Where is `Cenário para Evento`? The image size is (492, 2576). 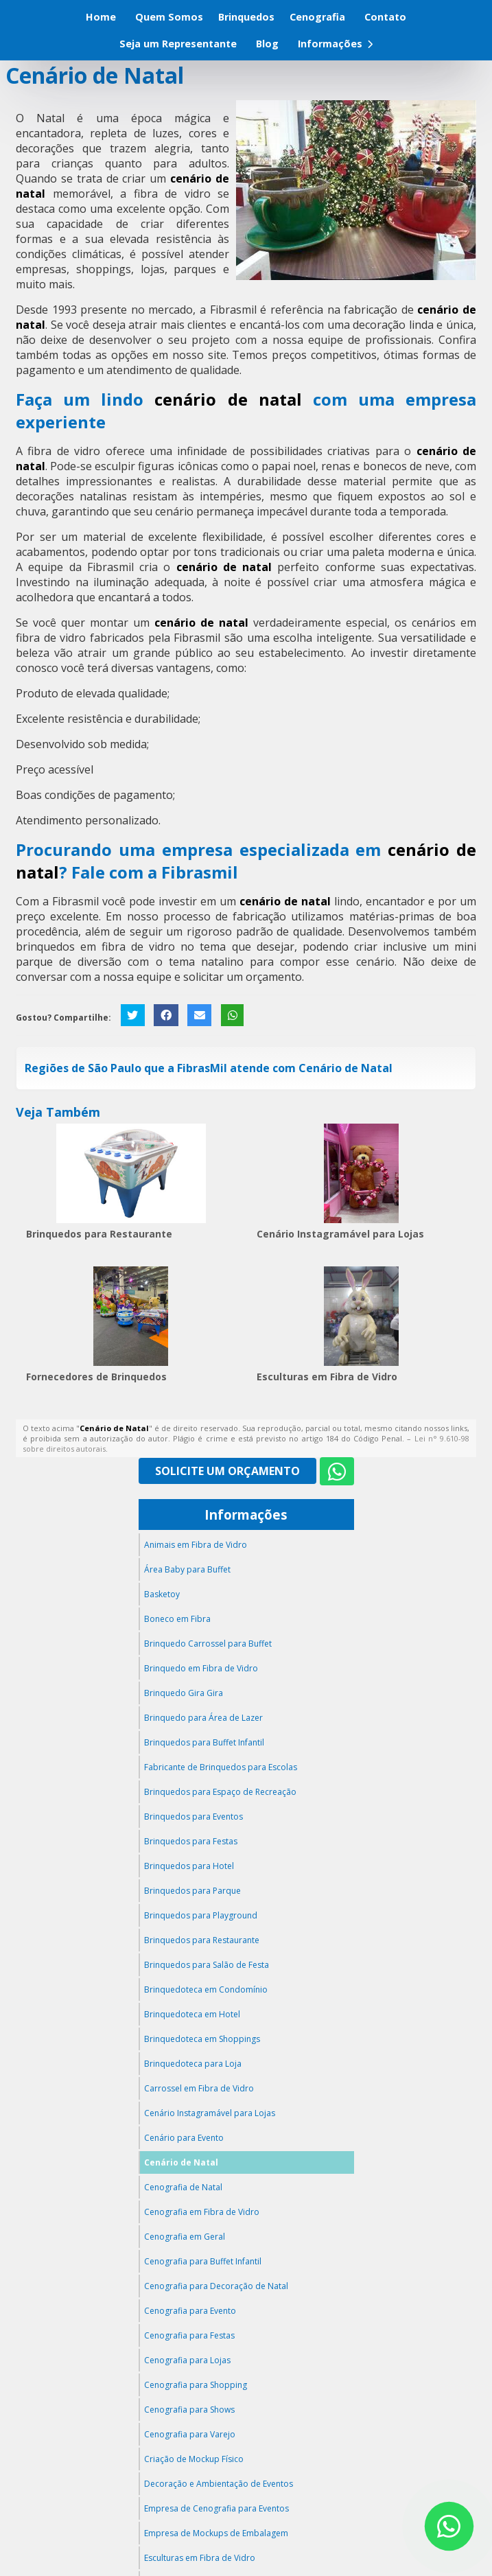 Cenário para Evento is located at coordinates (184, 2138).